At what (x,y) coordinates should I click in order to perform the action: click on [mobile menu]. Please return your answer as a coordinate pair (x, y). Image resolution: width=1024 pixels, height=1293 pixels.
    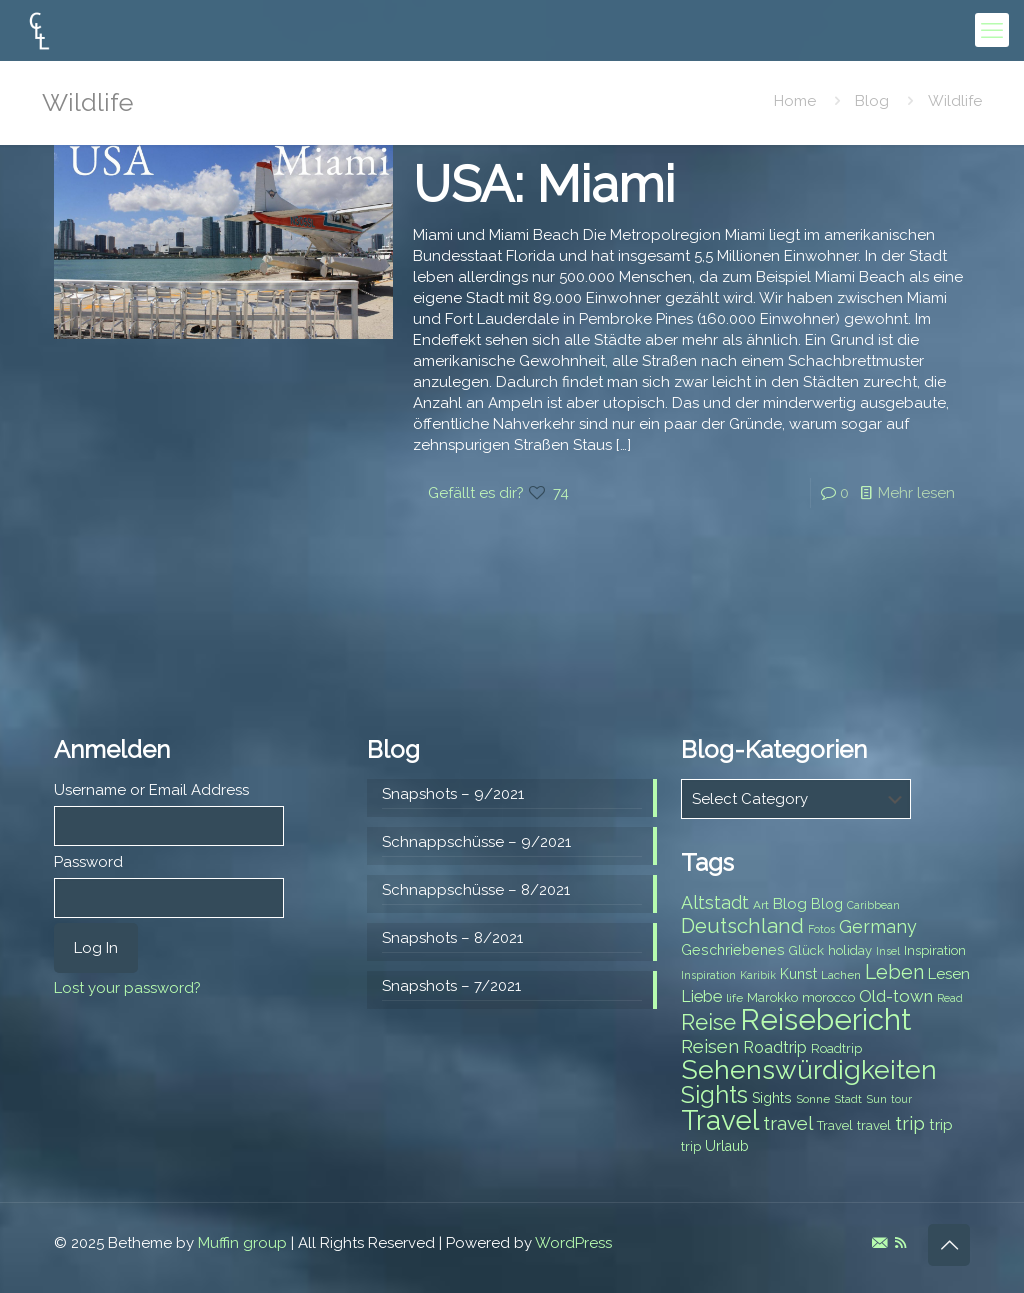
    Looking at the image, I should click on (992, 30).